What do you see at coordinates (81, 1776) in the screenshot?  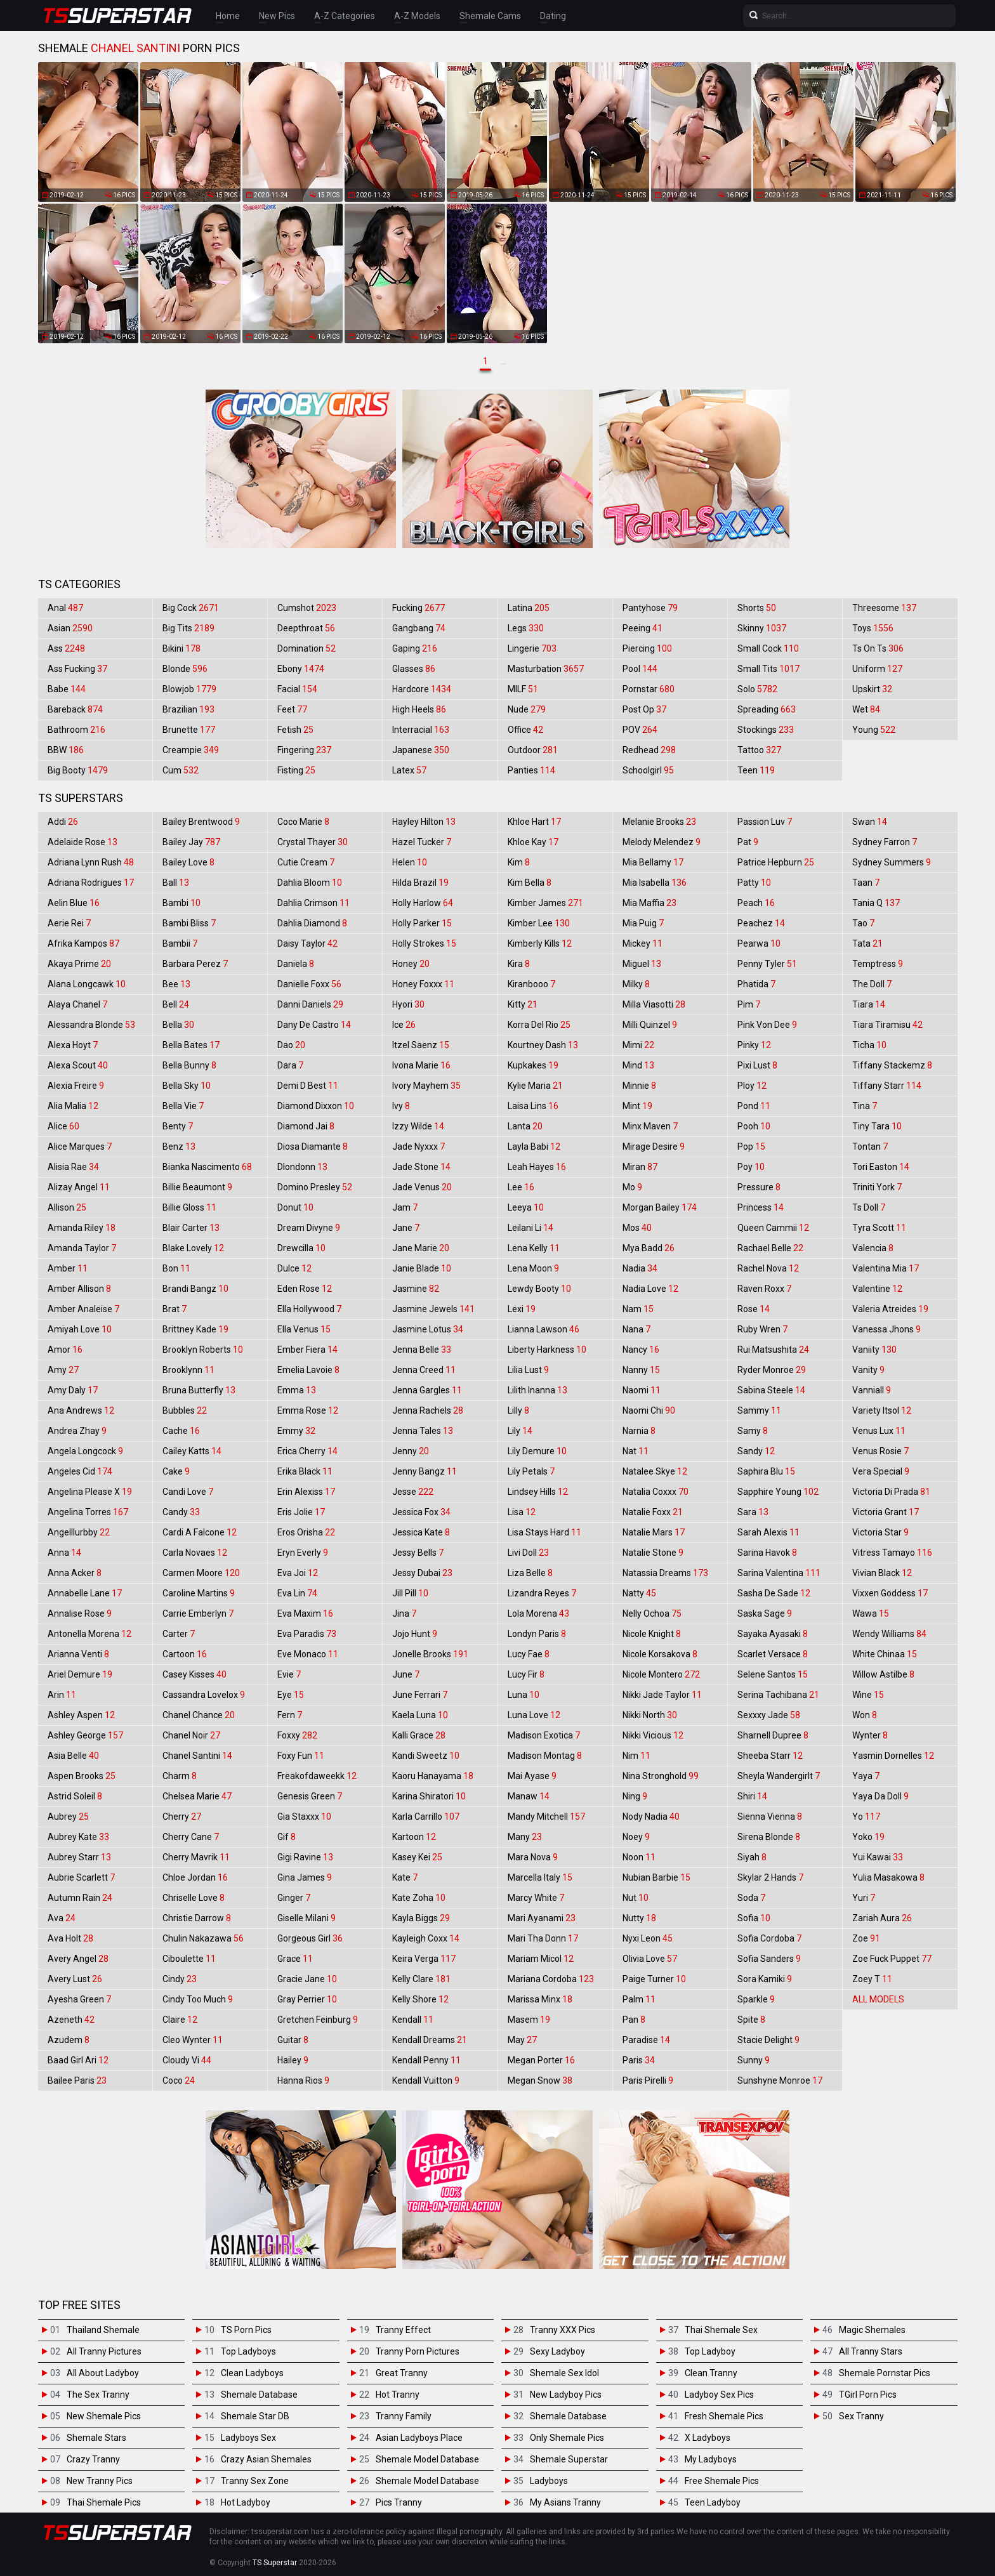 I see `Aspen Brooks` at bounding box center [81, 1776].